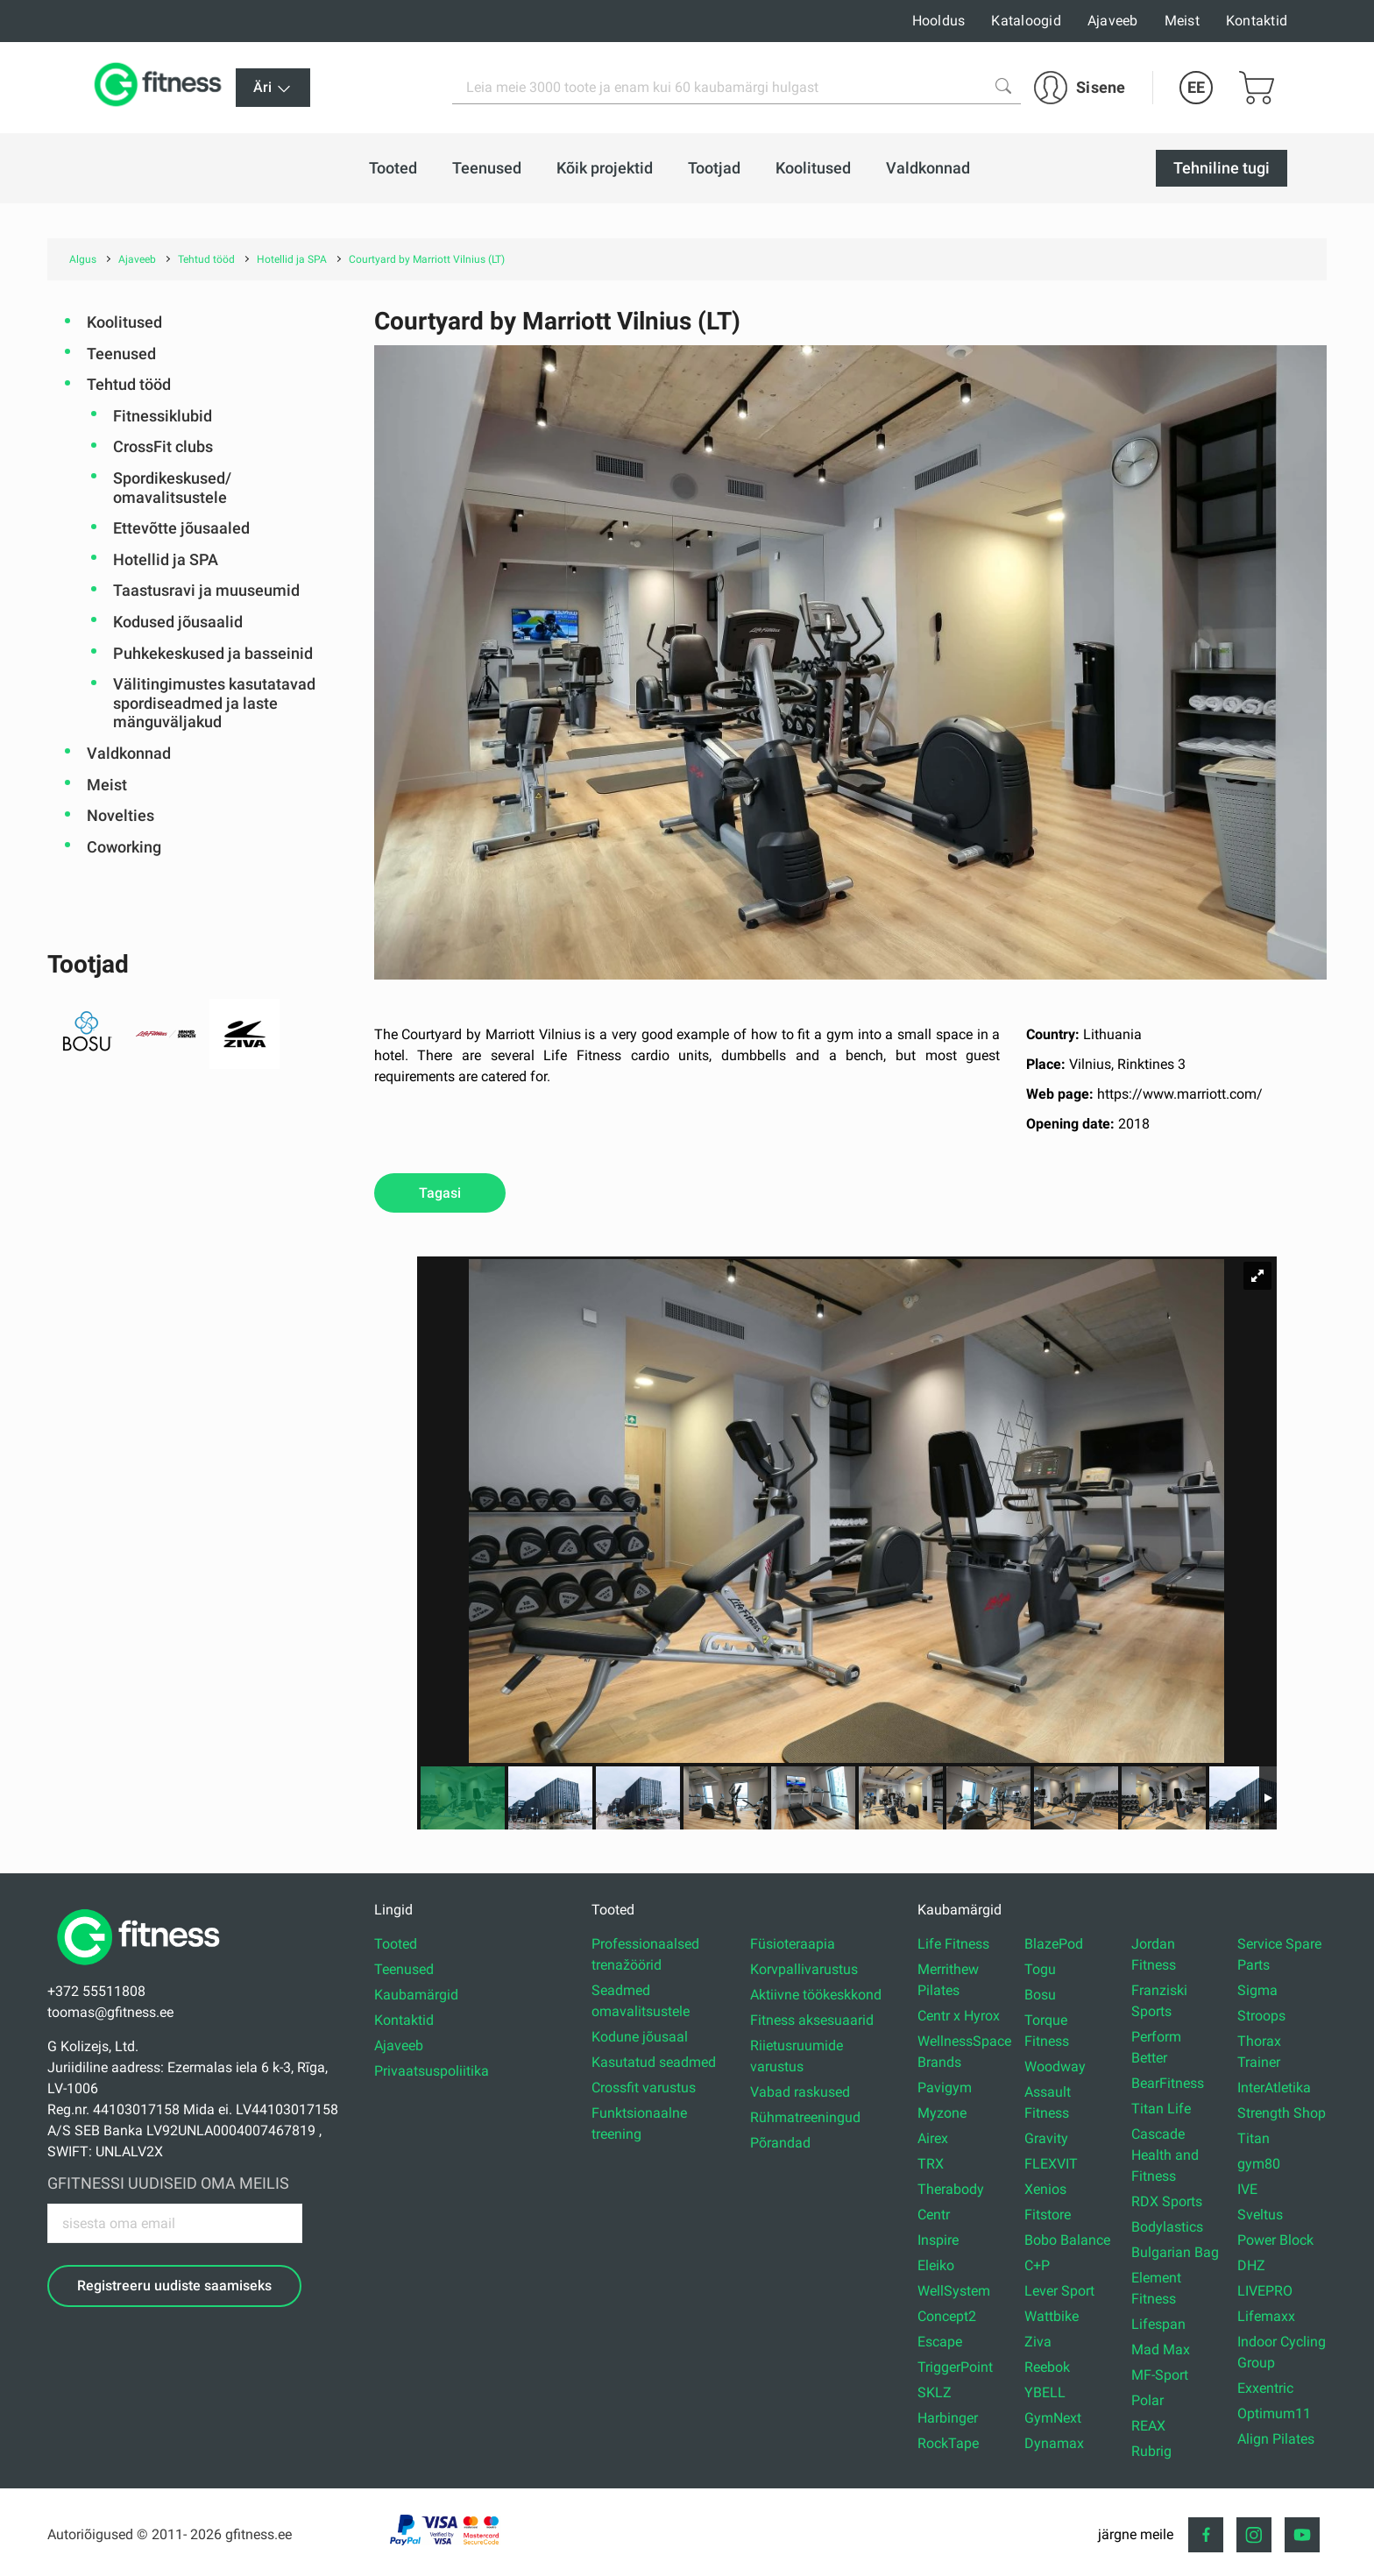 The height and width of the screenshot is (2576, 1374). Describe the element at coordinates (1059, 2290) in the screenshot. I see `Lever Sport` at that location.